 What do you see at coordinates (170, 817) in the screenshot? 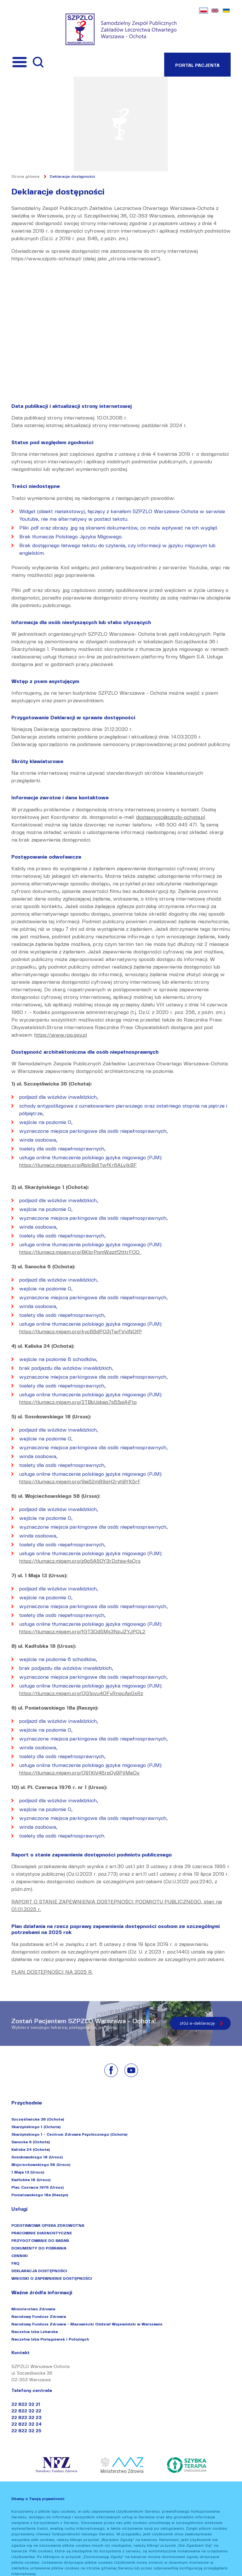
I see `dostepnosc@szpzlo-ochota.pl` at bounding box center [170, 817].